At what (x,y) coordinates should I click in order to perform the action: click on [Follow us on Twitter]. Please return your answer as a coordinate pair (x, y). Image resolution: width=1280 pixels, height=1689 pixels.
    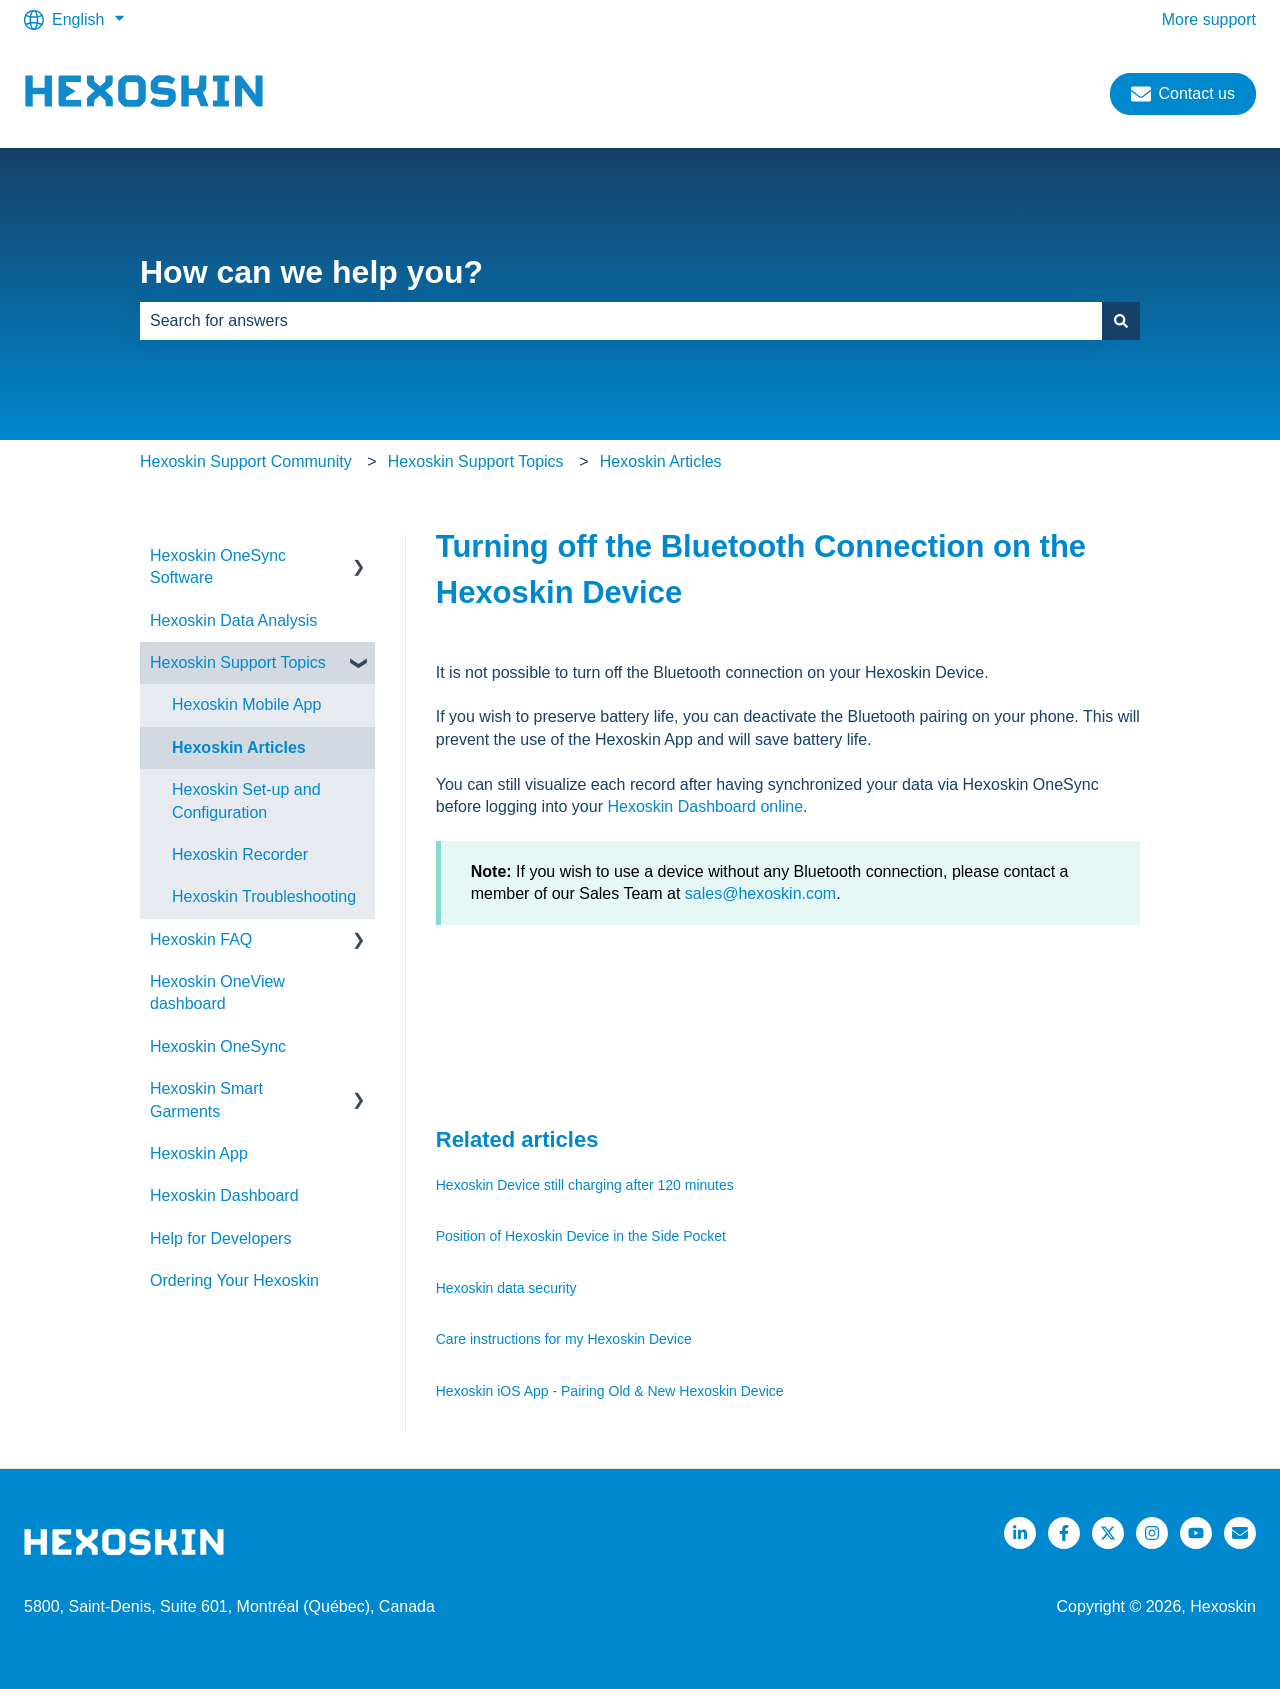
    Looking at the image, I should click on (1108, 1533).